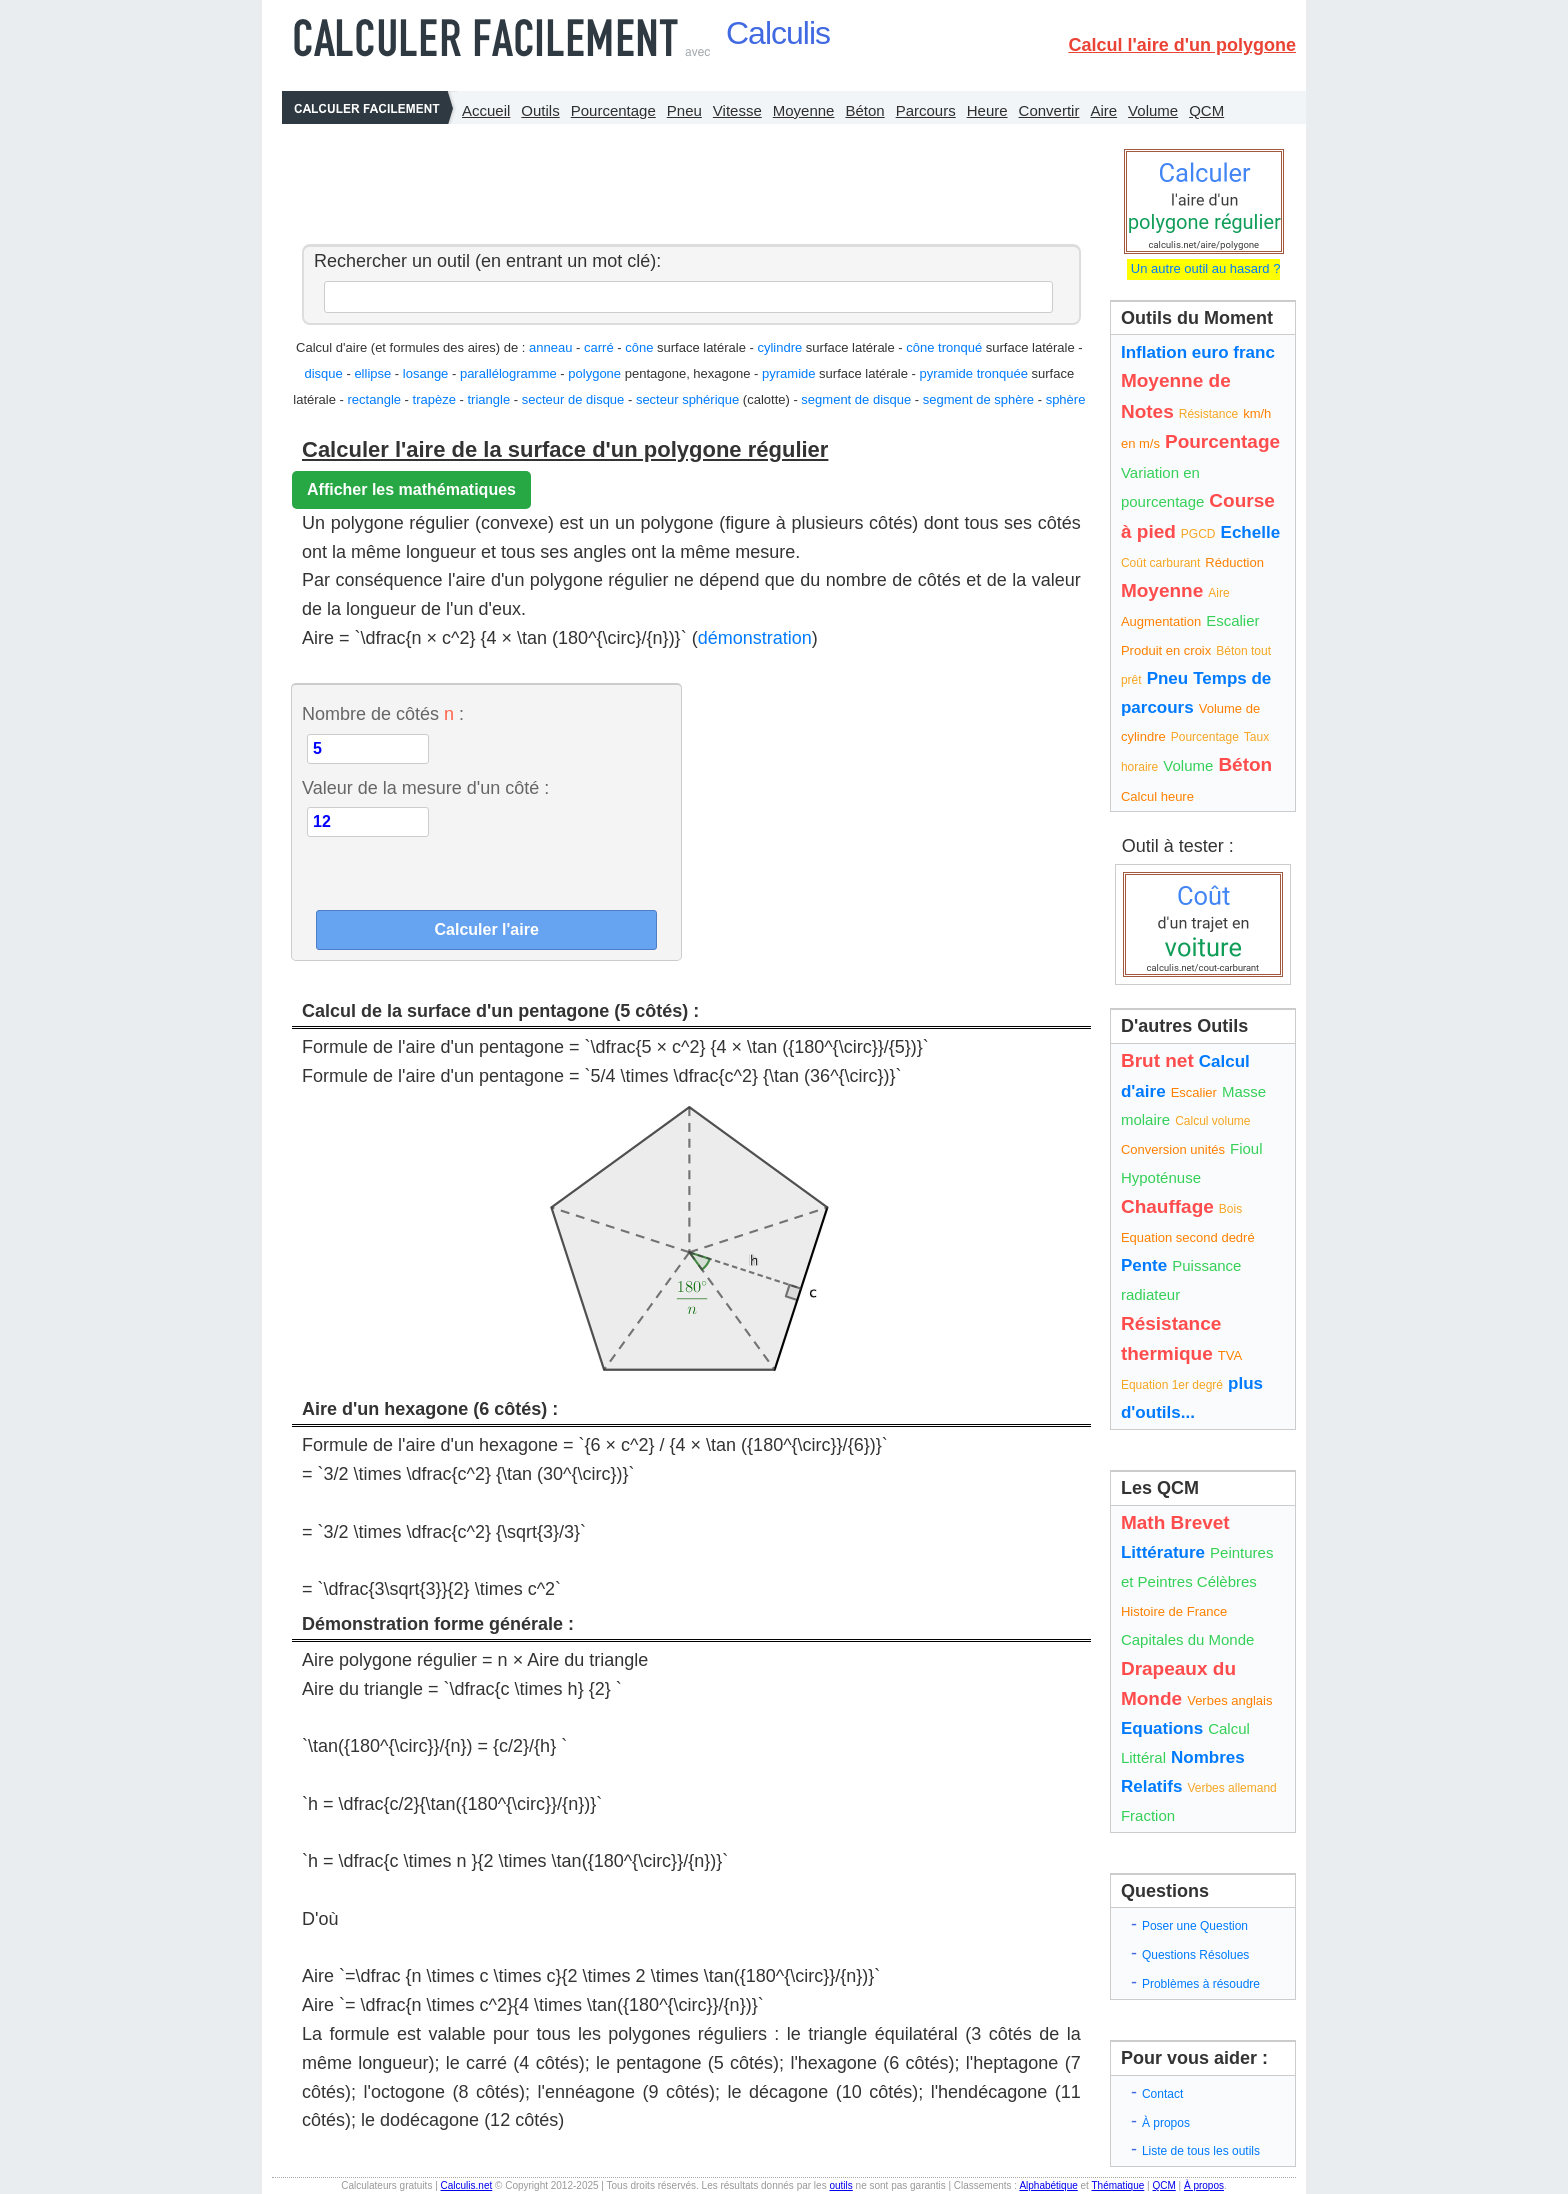 The image size is (1568, 2194). I want to click on Un autre outil au hasard ?, so click(1203, 268).